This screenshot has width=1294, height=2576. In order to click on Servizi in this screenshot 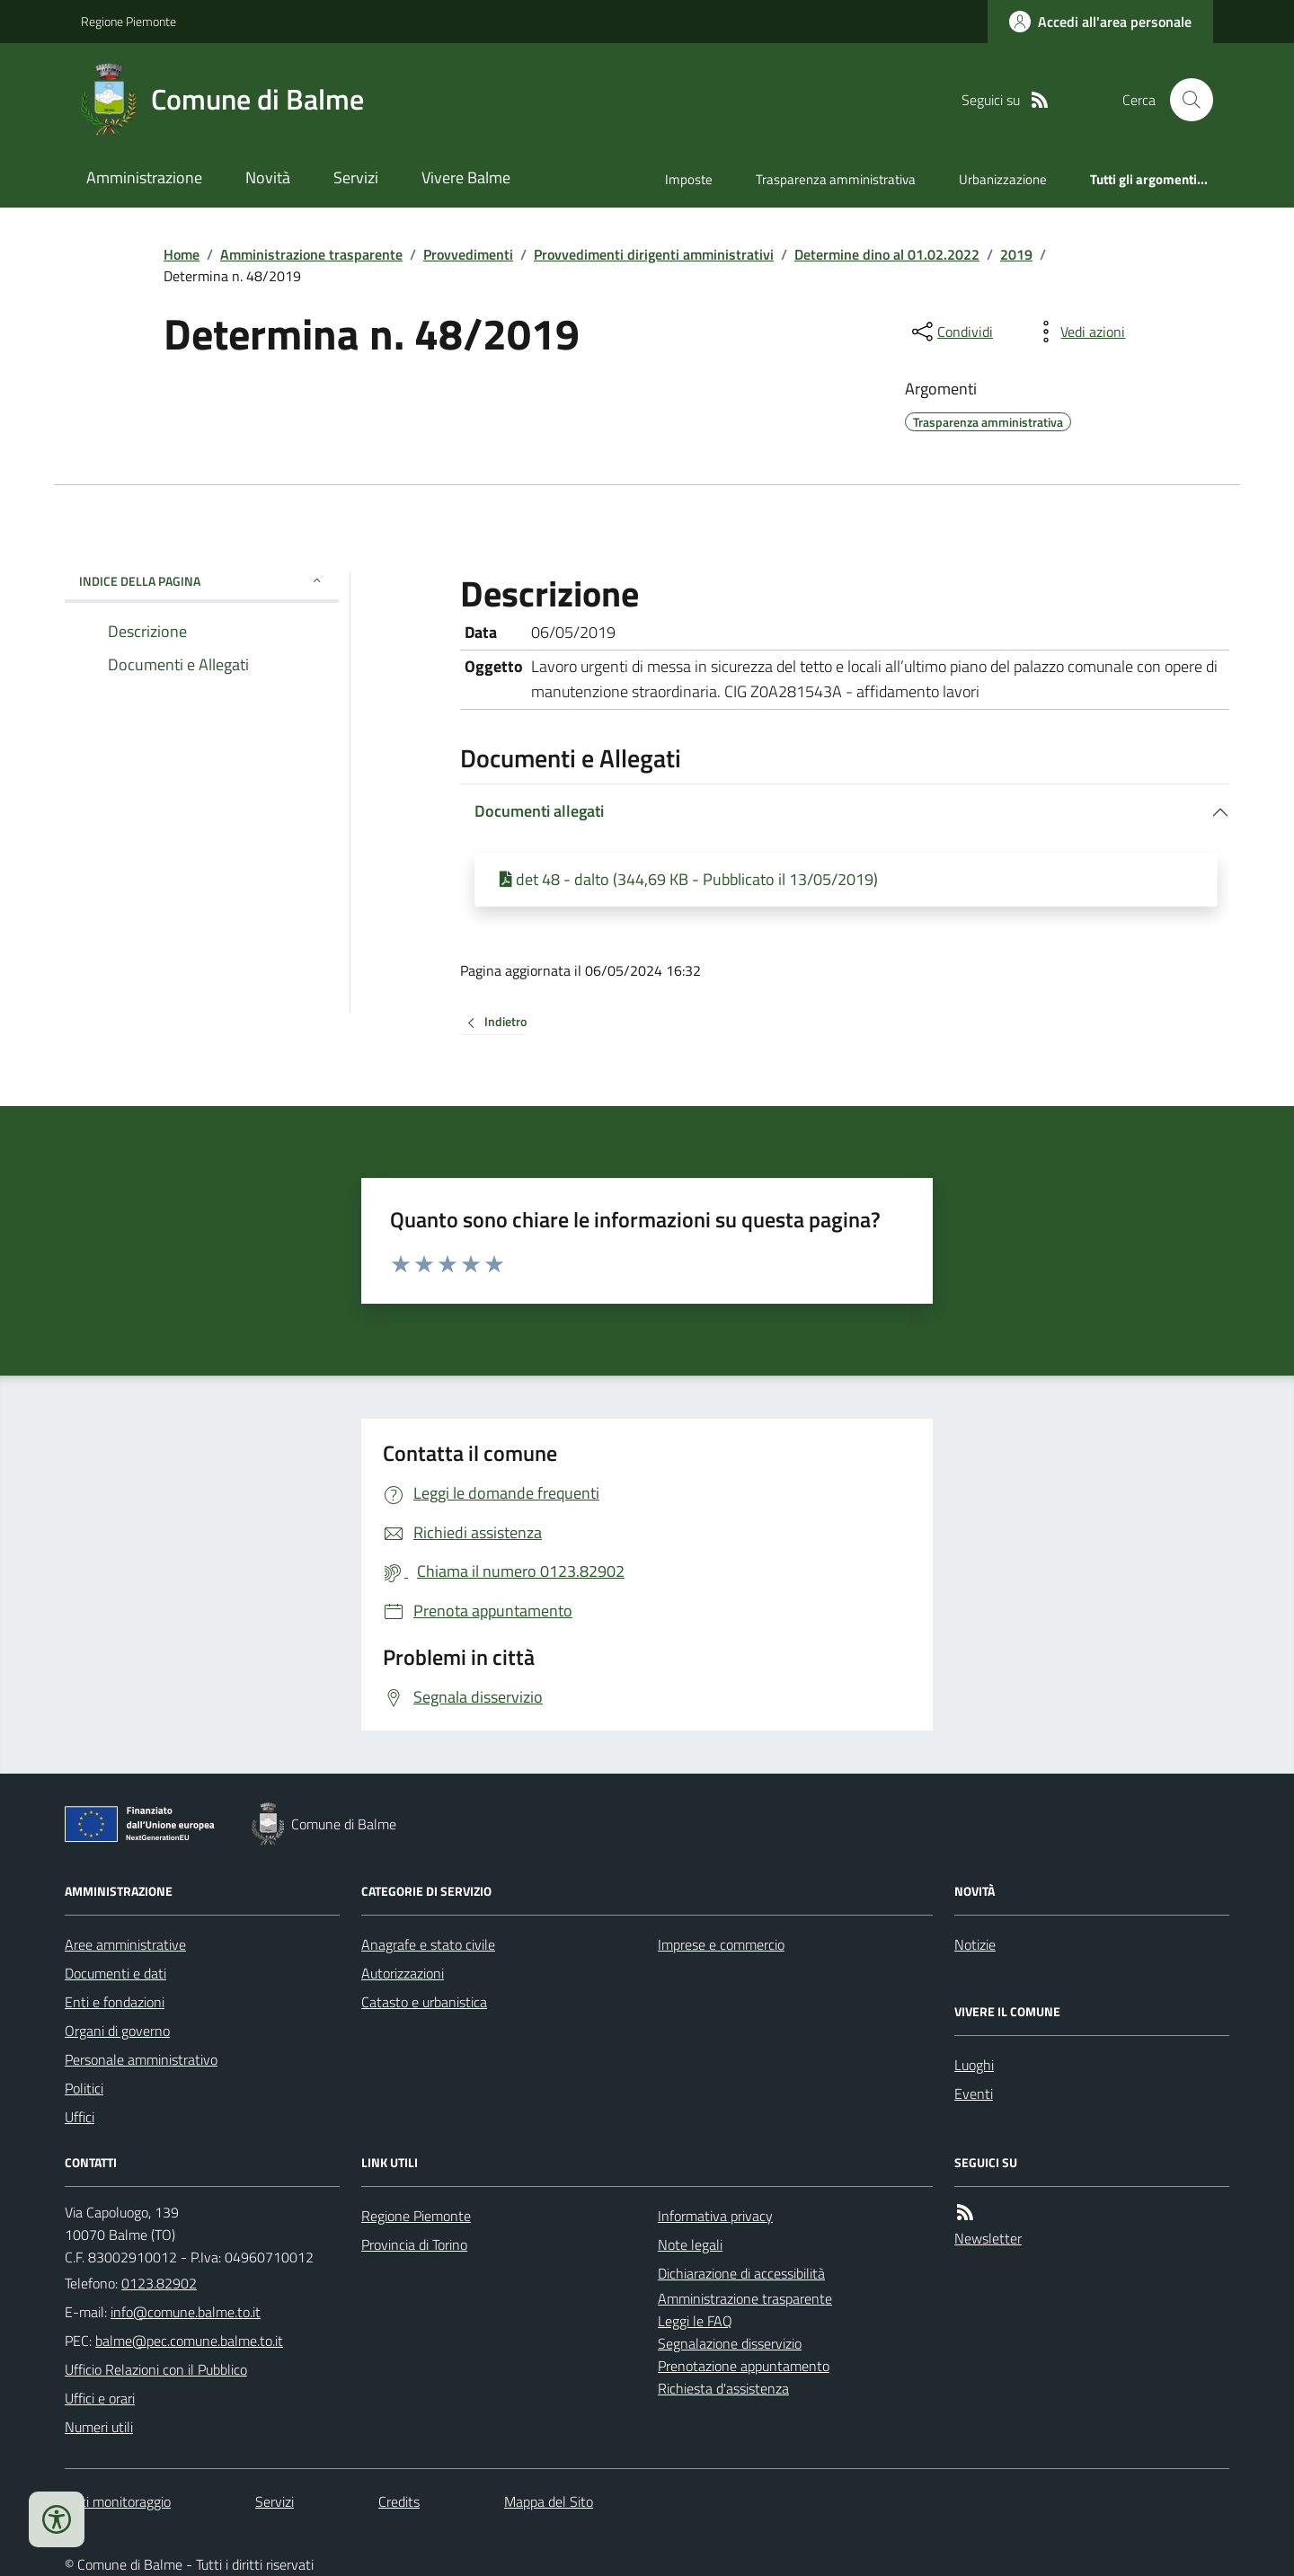, I will do `click(355, 177)`.